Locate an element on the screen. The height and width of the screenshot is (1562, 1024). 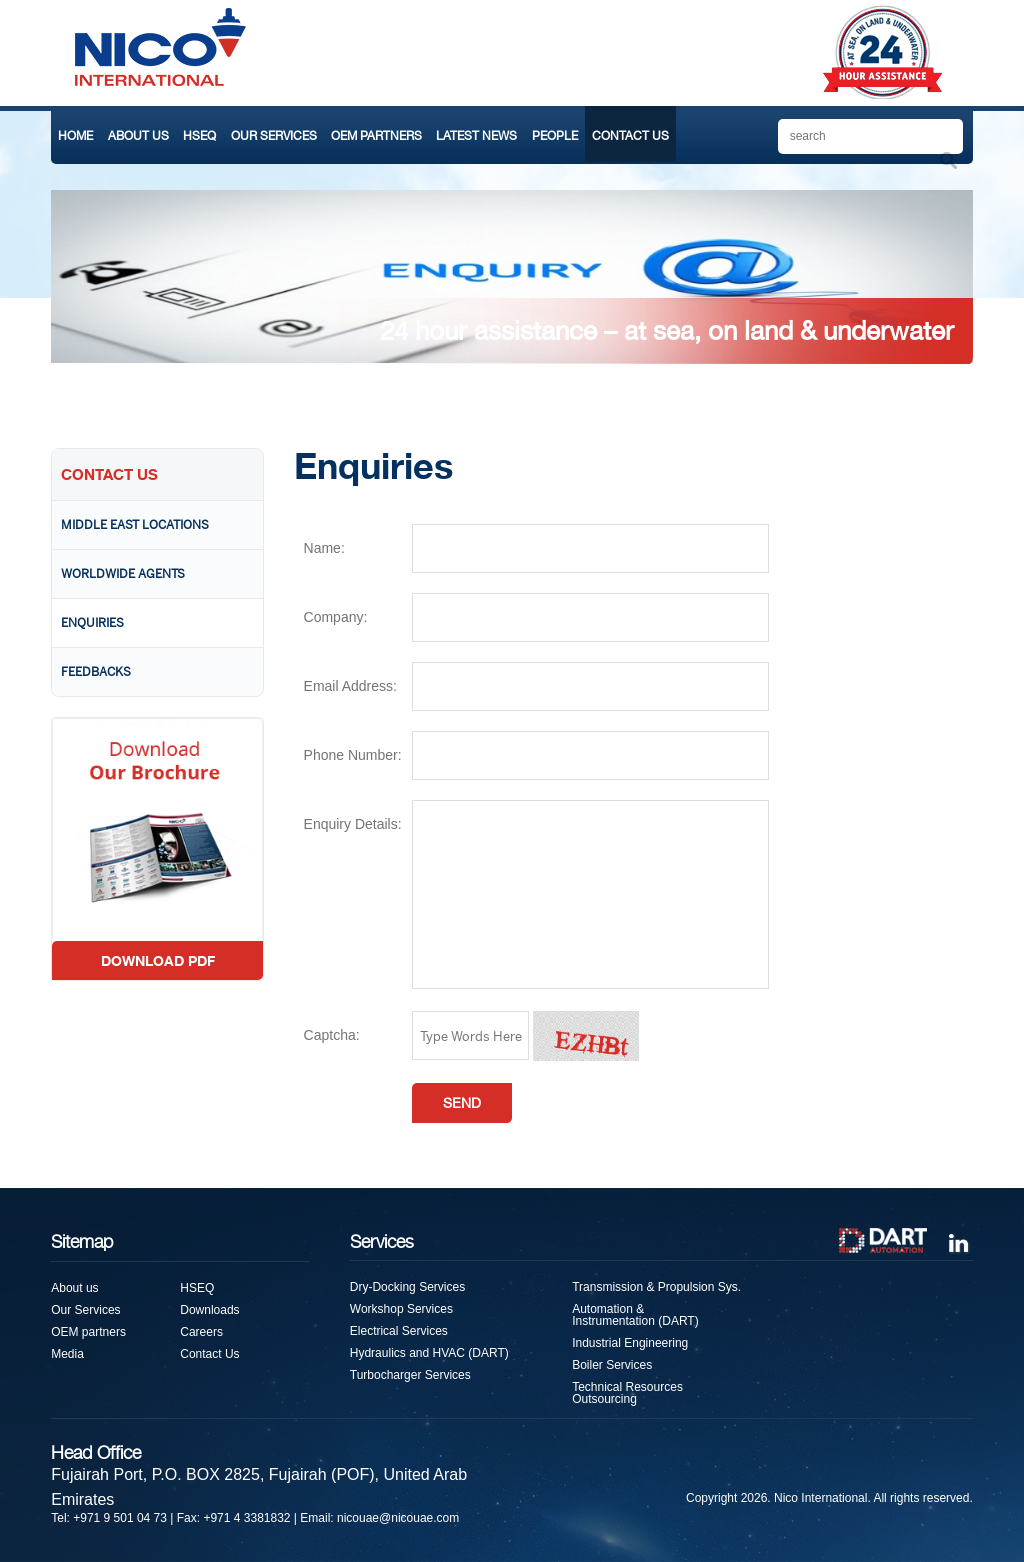
Media is located at coordinates (67, 1354).